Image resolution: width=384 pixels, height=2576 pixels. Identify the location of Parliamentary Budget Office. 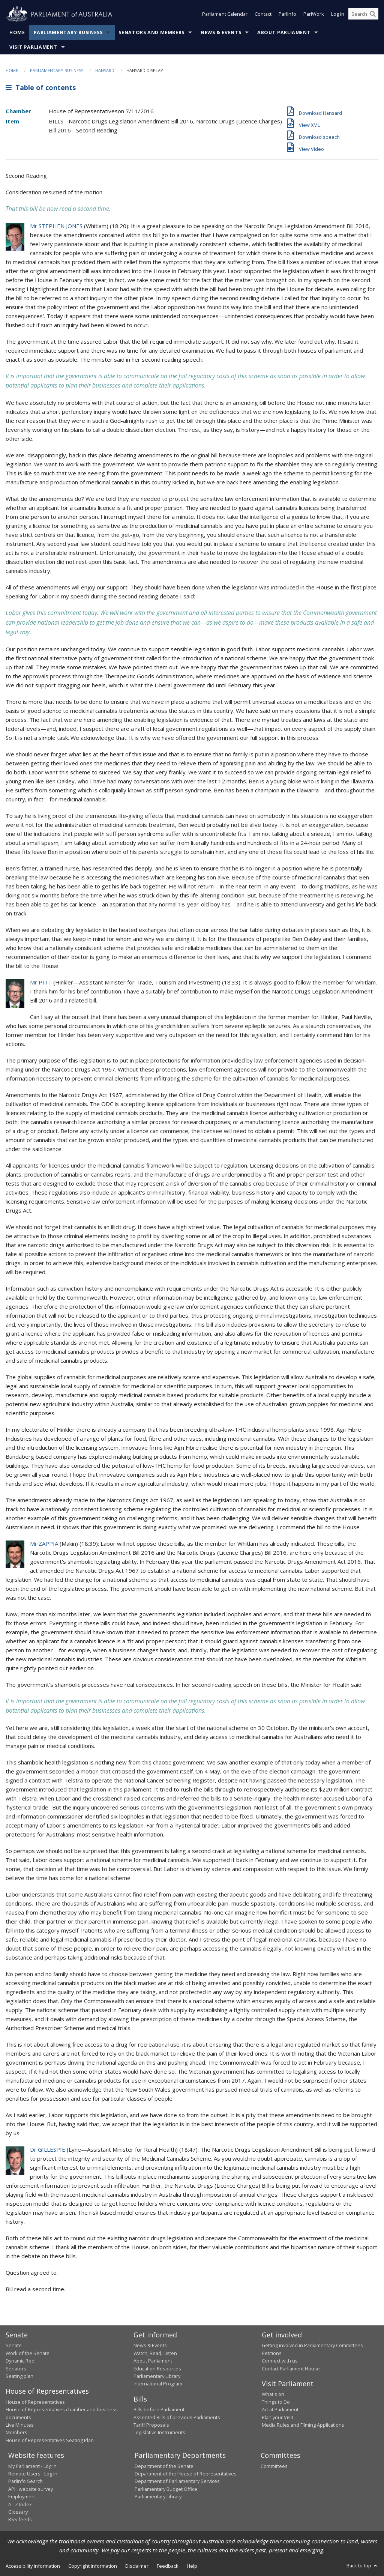
(166, 2489).